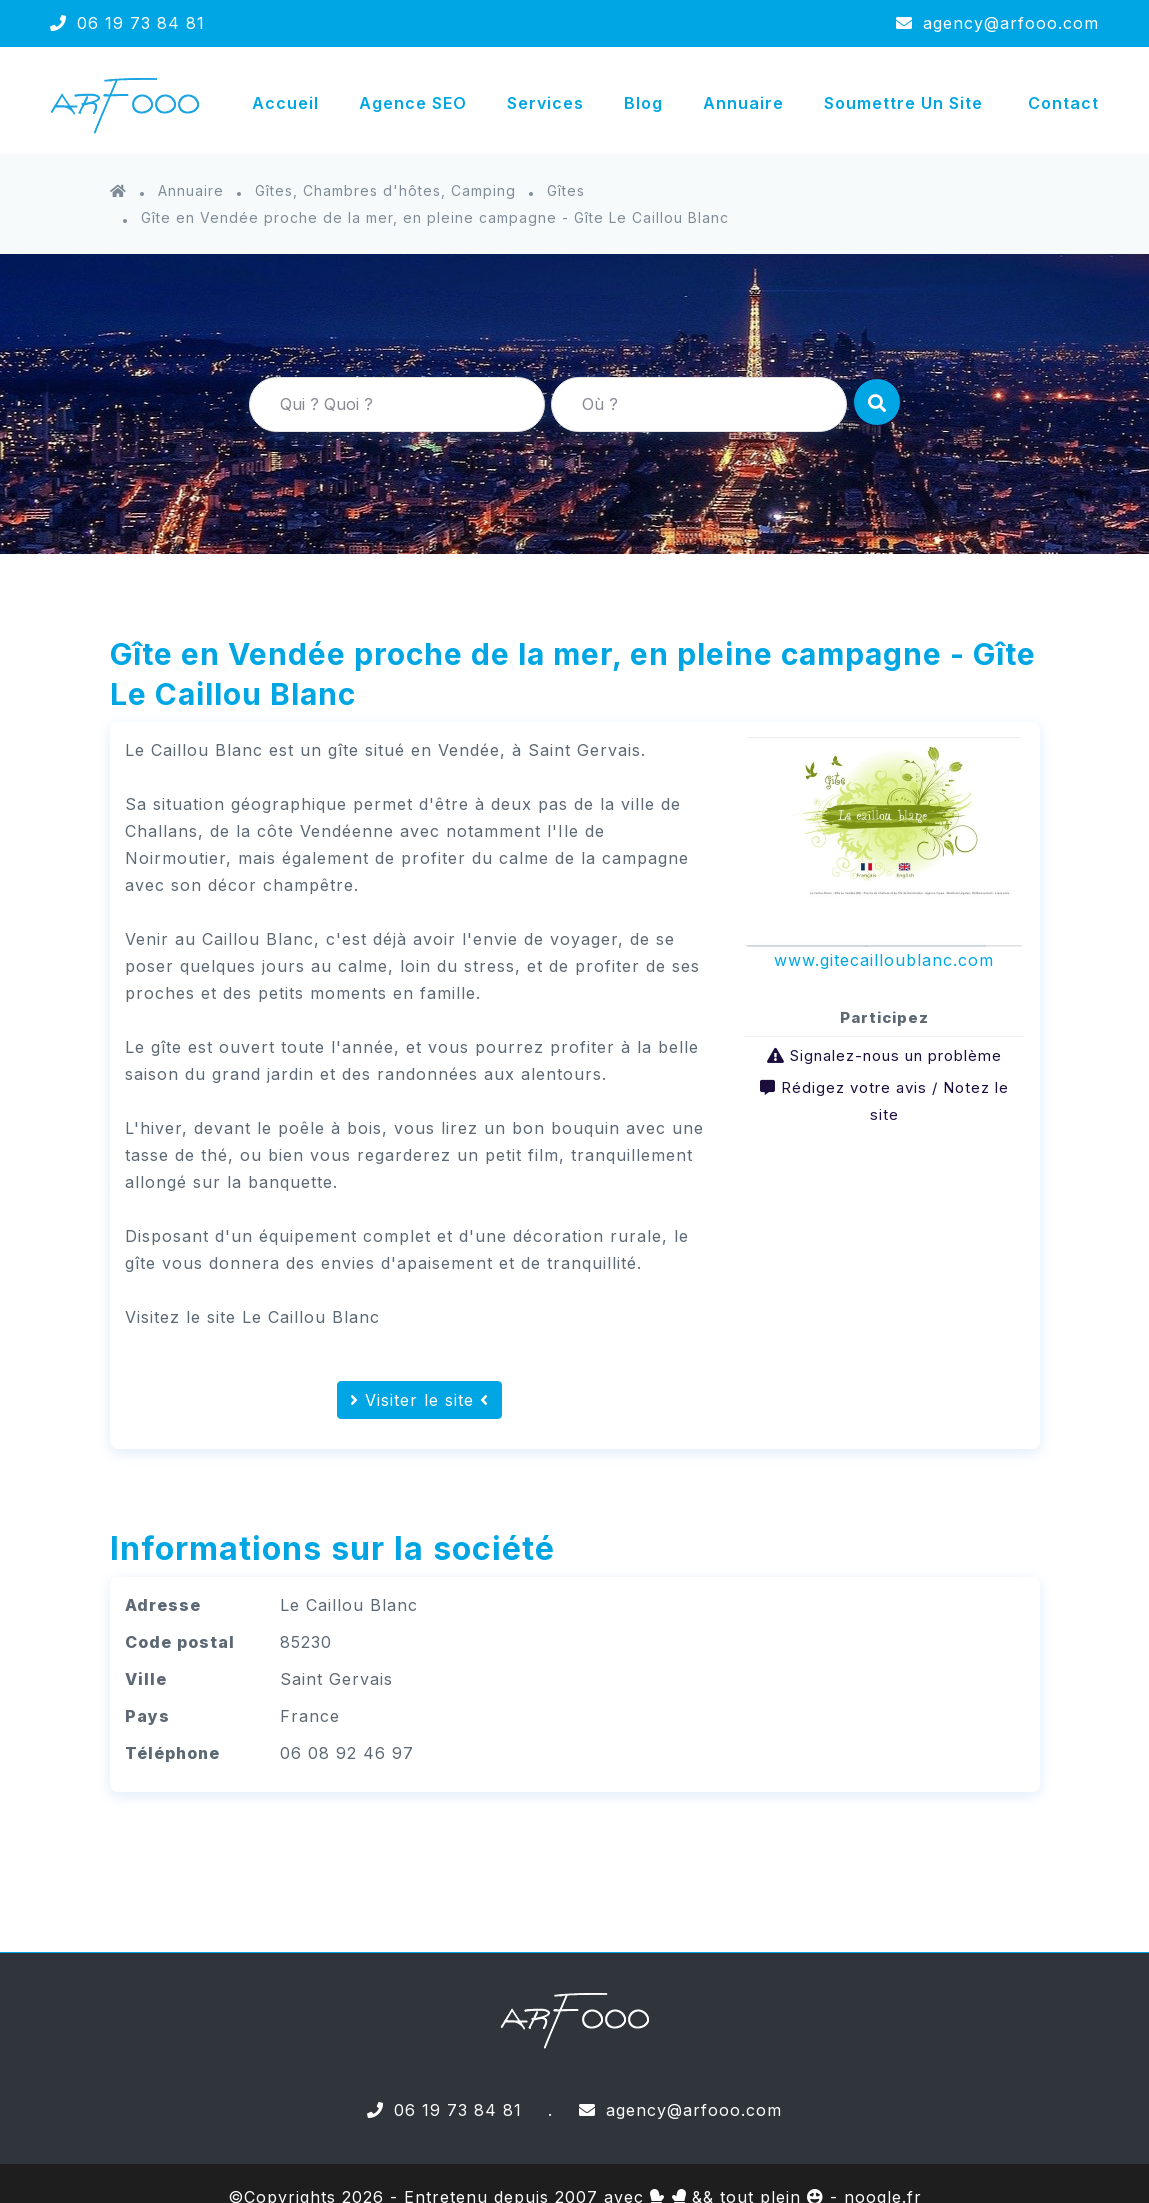  Describe the element at coordinates (385, 190) in the screenshot. I see `Gîtes, Chambres d'hôtes, Camping` at that location.